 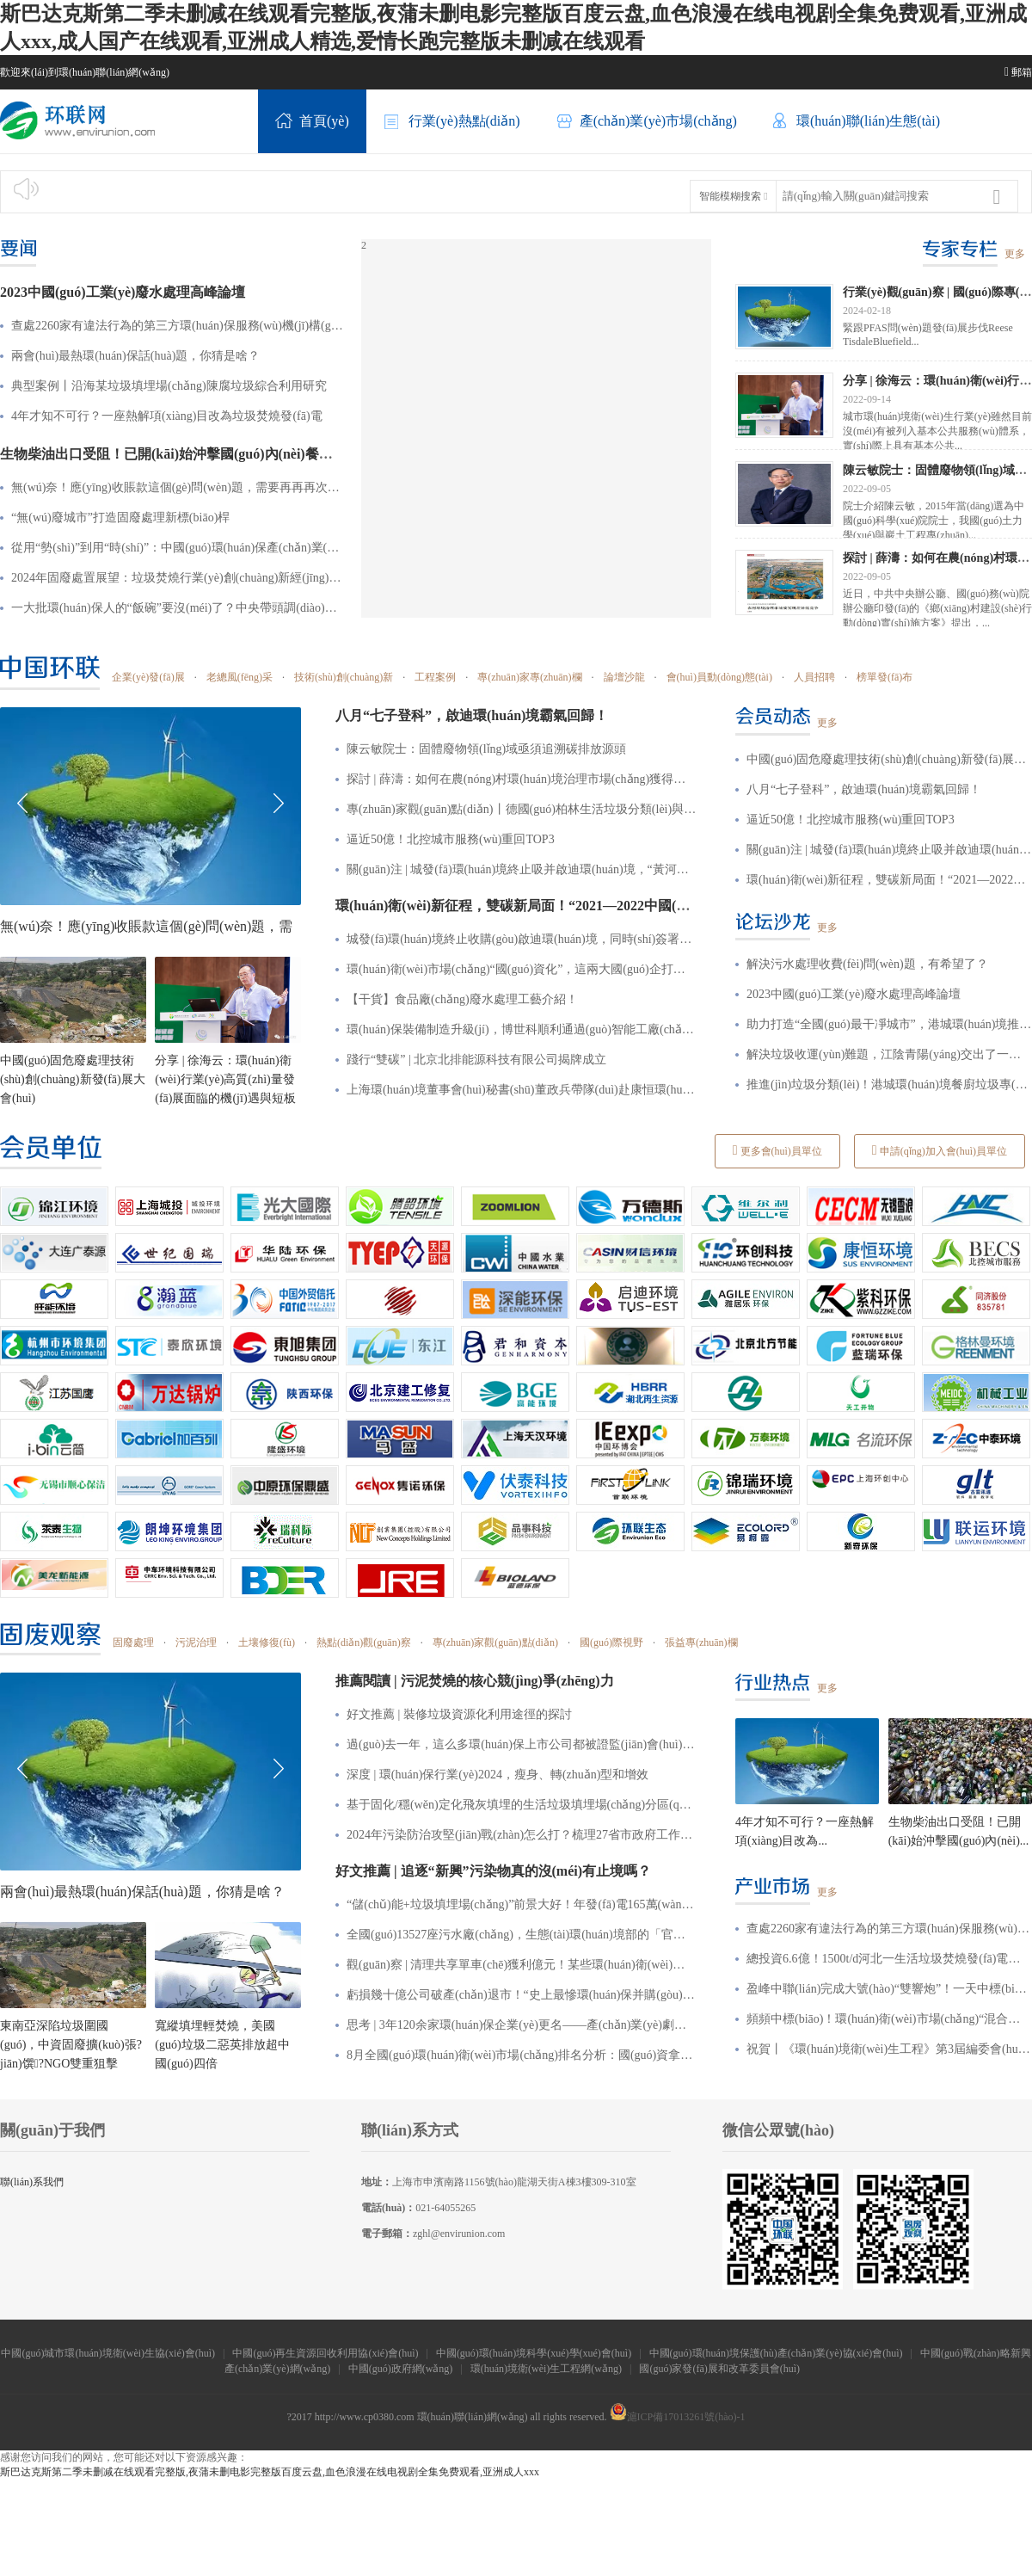 I want to click on 好文推薦 | 裝修垃圾資源化利用途徑的探討, so click(x=459, y=1714).